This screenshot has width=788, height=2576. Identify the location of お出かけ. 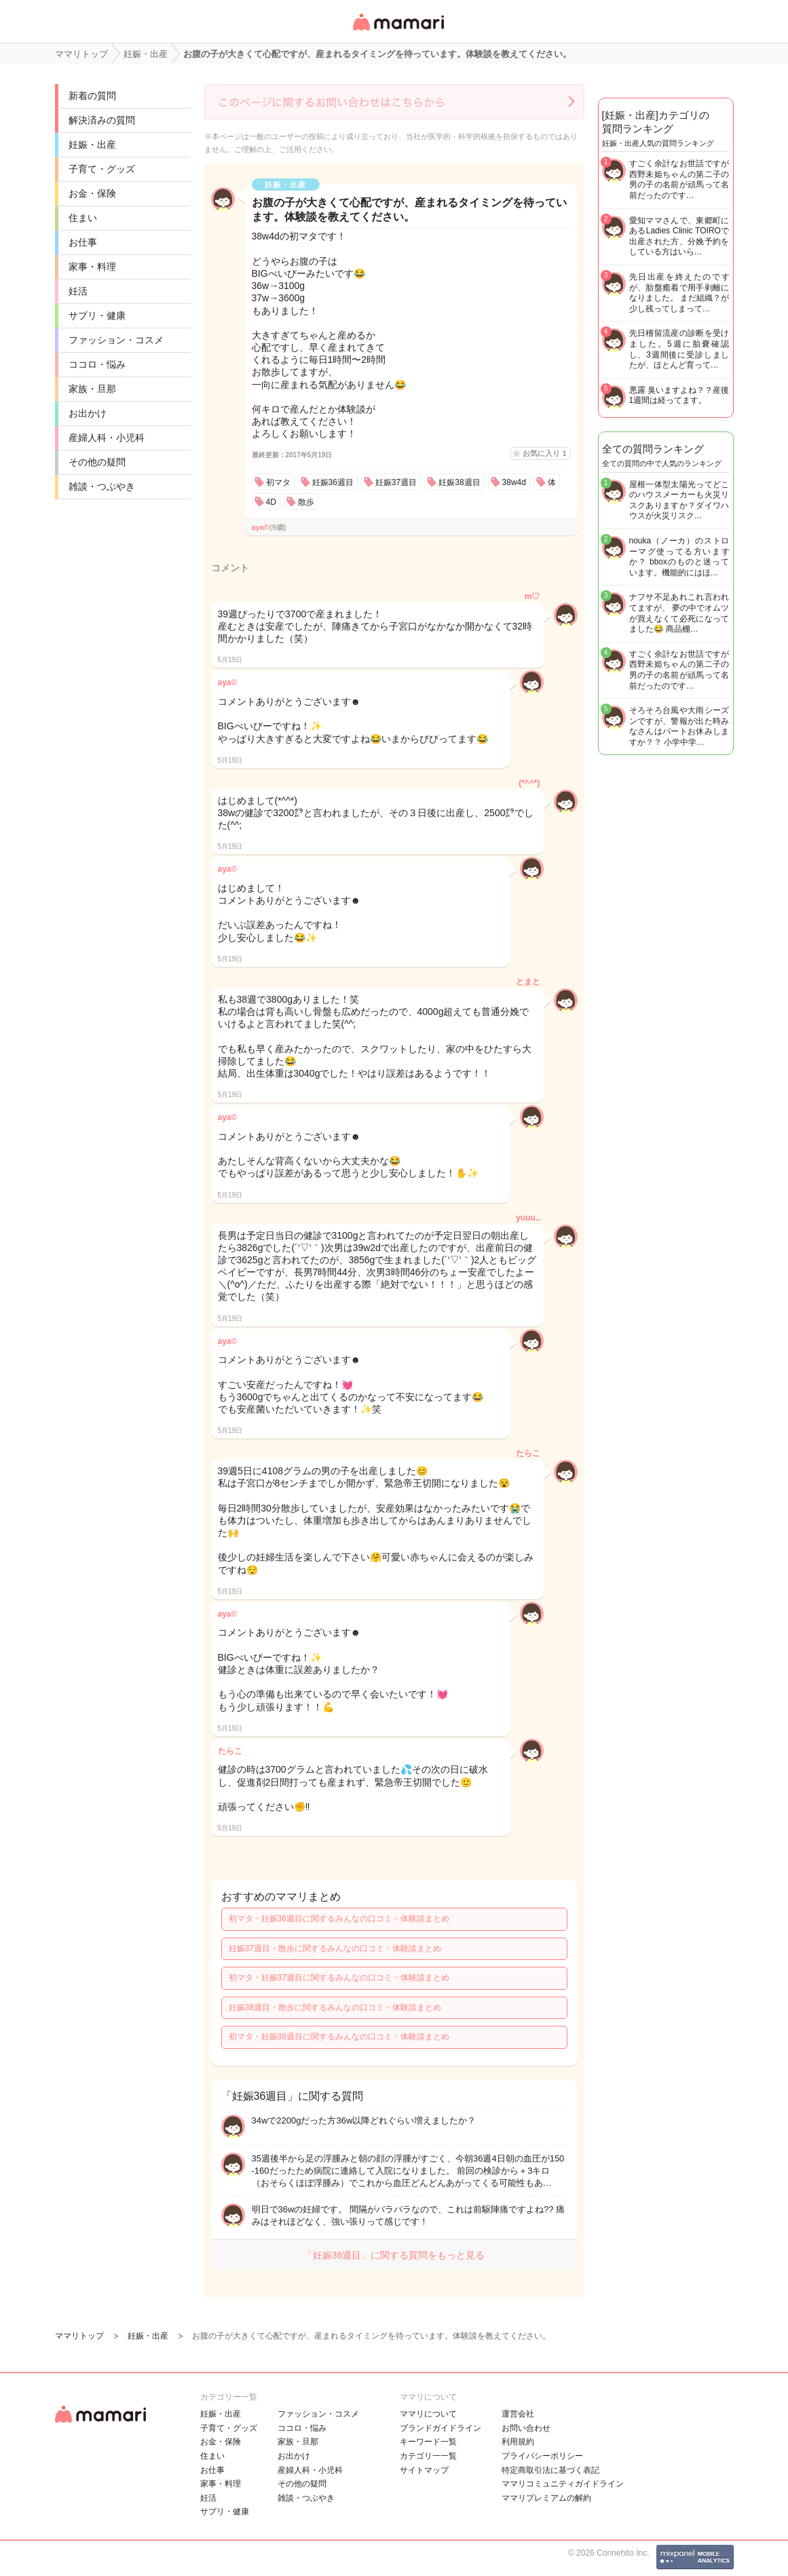
(88, 413).